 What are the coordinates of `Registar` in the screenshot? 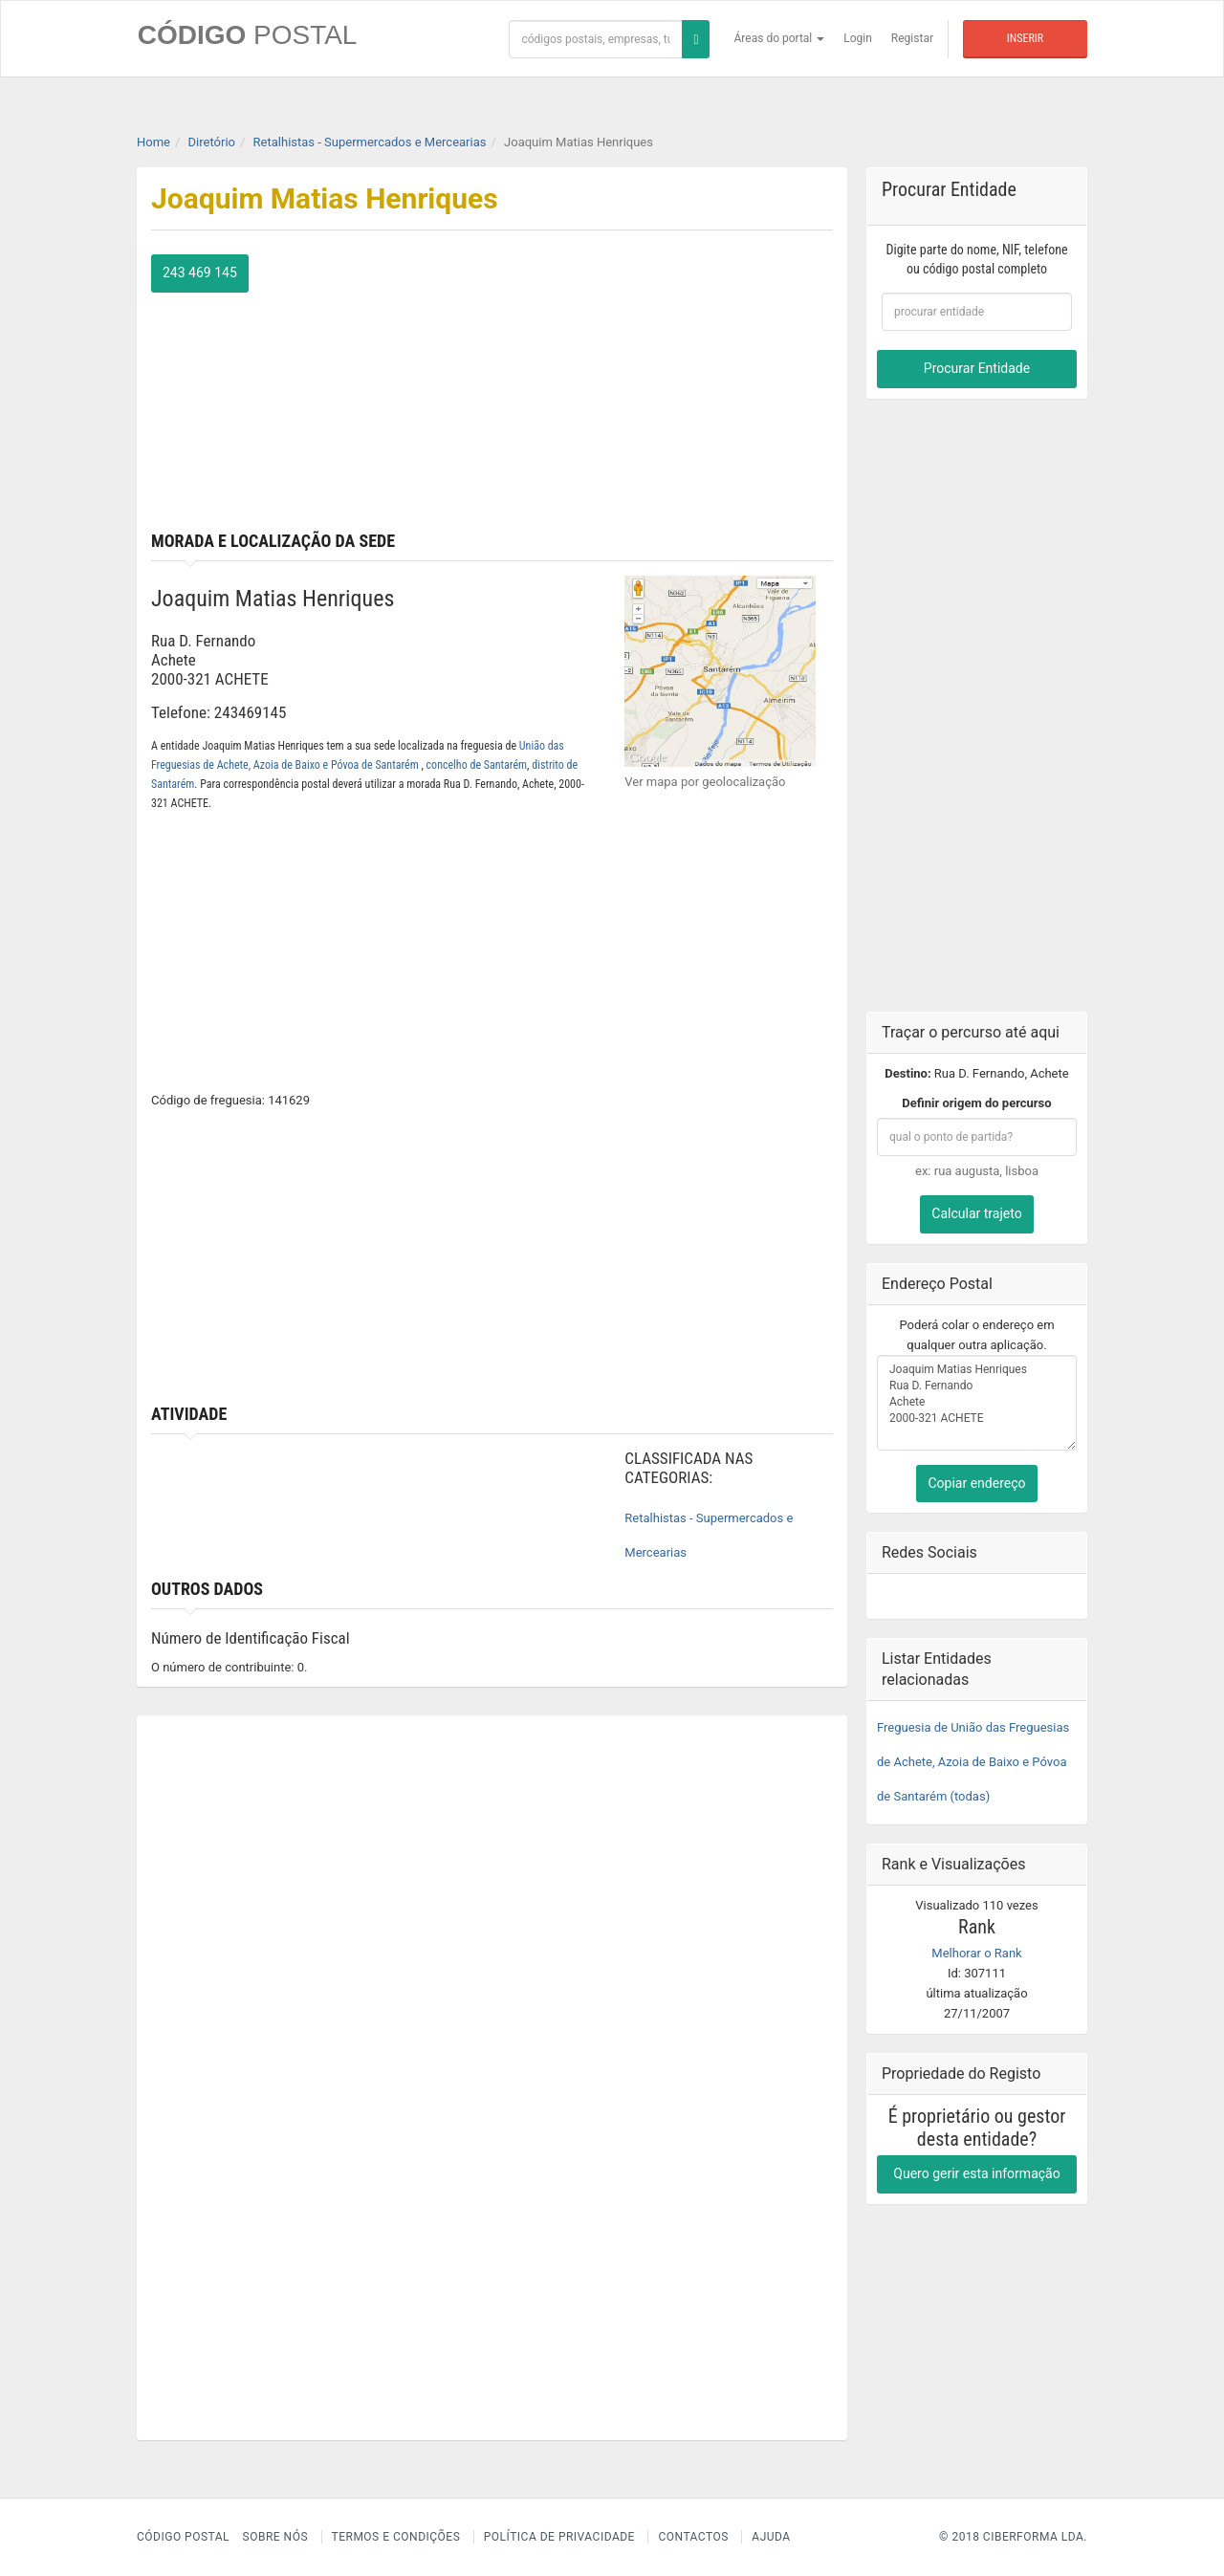 It's located at (912, 38).